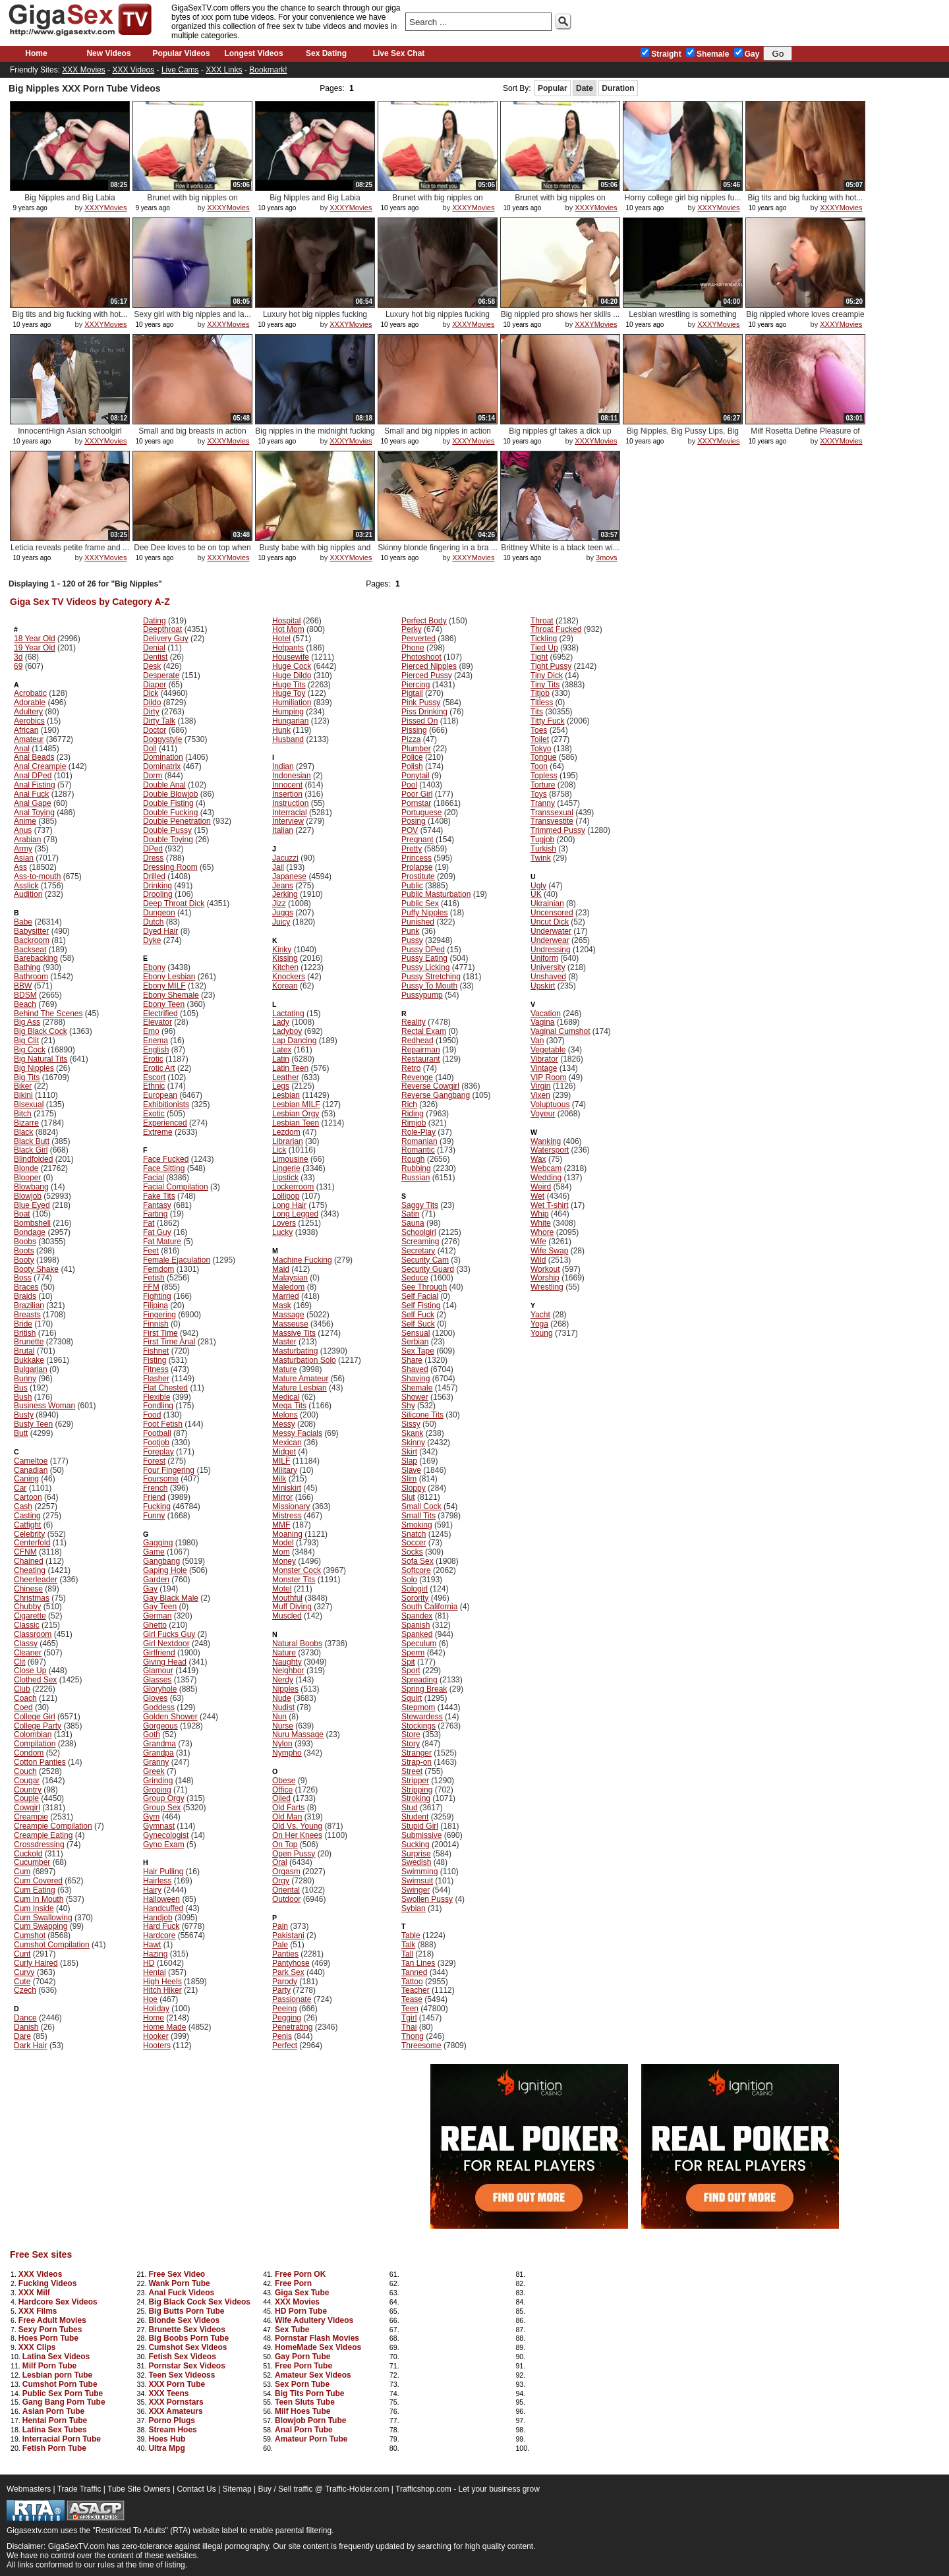  What do you see at coordinates (284, 1561) in the screenshot?
I see `Money` at bounding box center [284, 1561].